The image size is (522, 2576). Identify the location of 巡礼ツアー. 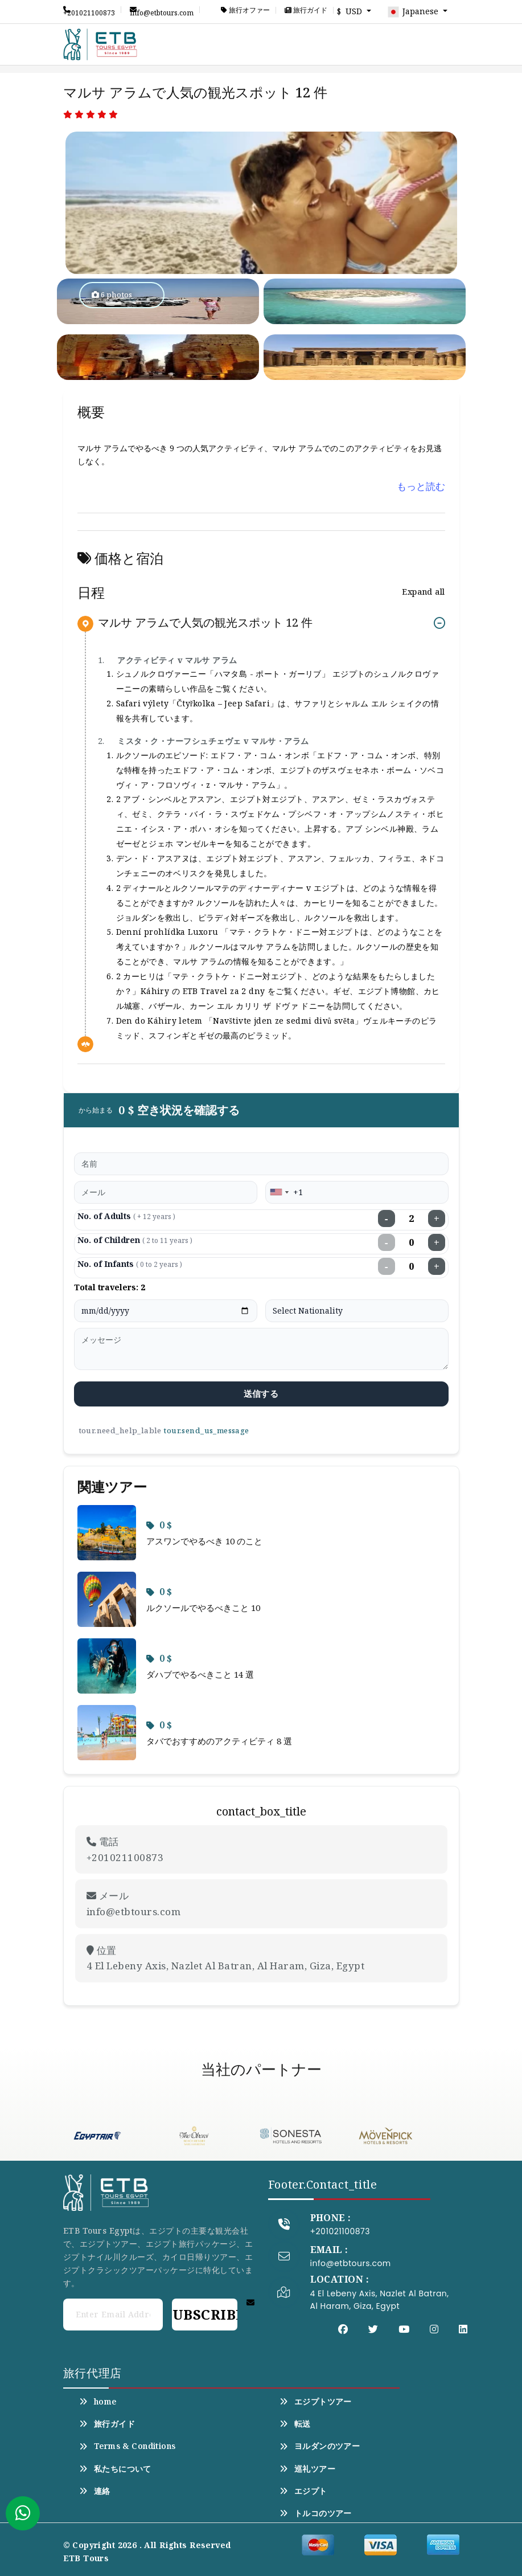
(308, 2468).